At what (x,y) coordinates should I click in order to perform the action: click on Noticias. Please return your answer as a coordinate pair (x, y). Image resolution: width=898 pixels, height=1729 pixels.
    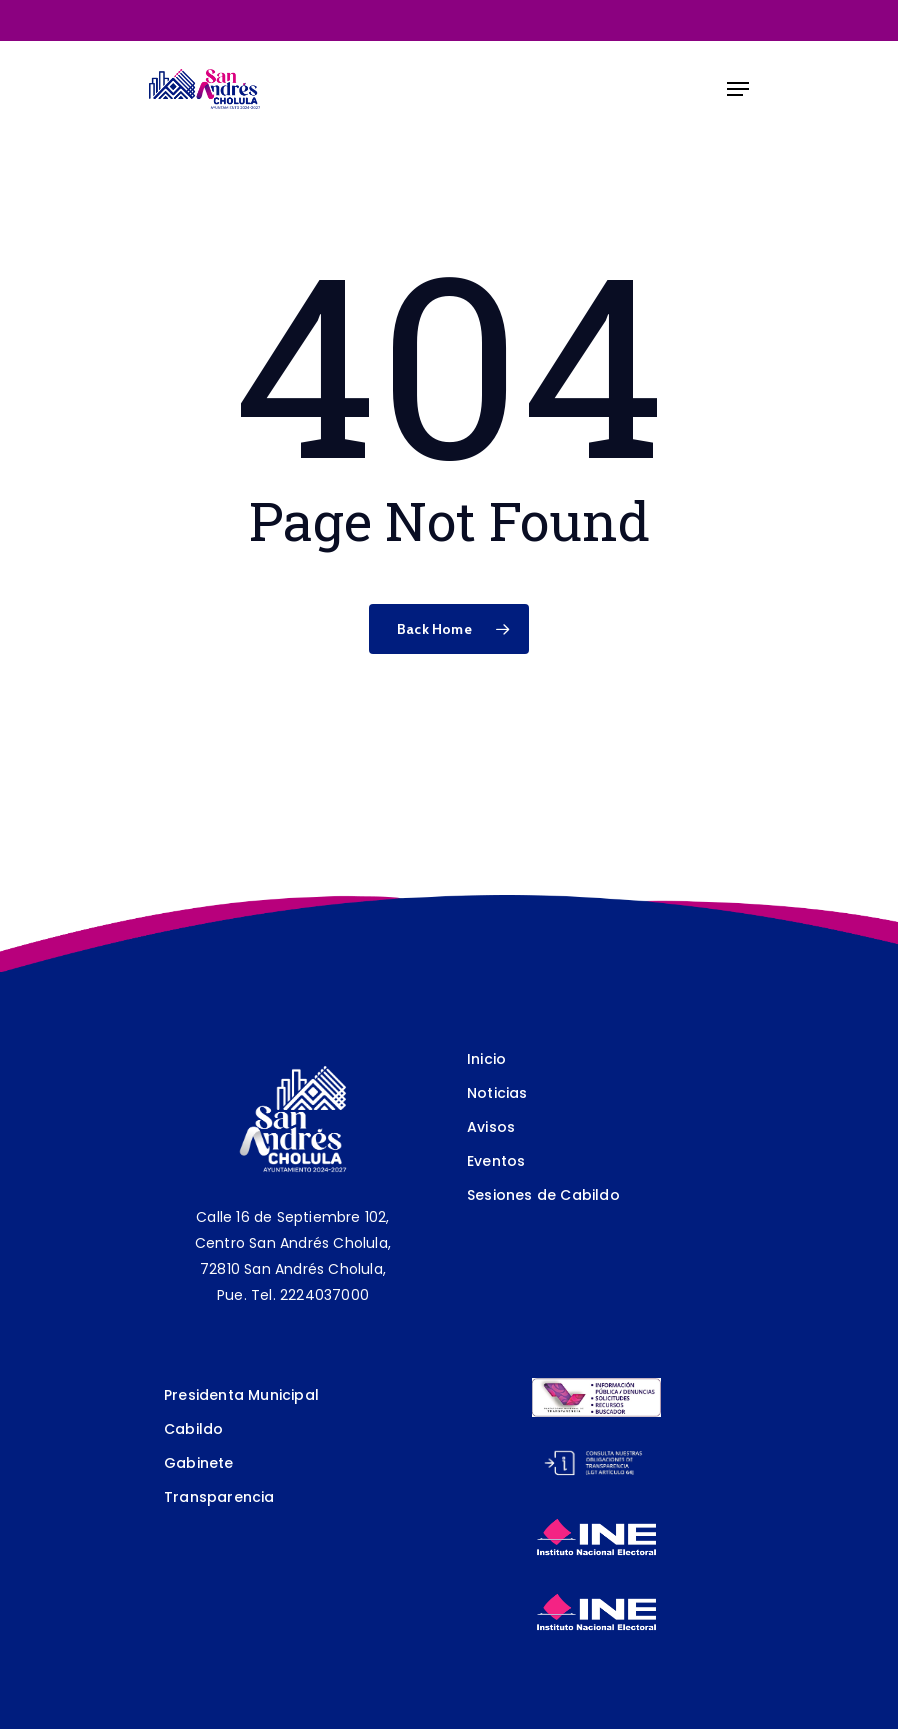
    Looking at the image, I should click on (497, 1093).